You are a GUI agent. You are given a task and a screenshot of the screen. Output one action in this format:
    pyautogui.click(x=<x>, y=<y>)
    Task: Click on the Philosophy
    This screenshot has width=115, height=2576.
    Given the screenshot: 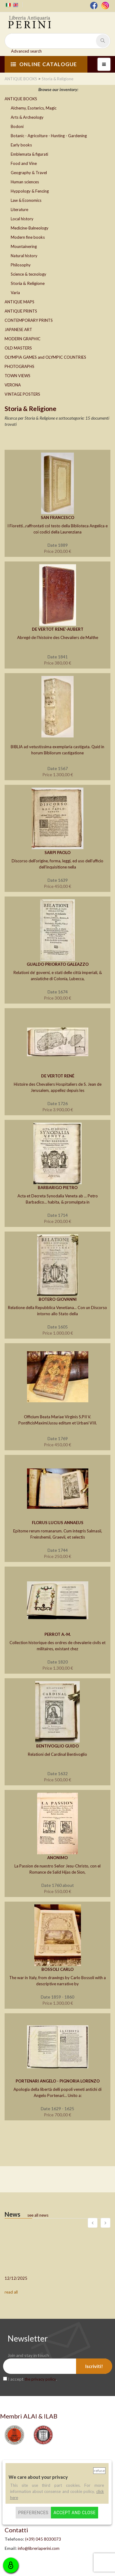 What is the action you would take?
    pyautogui.click(x=21, y=264)
    